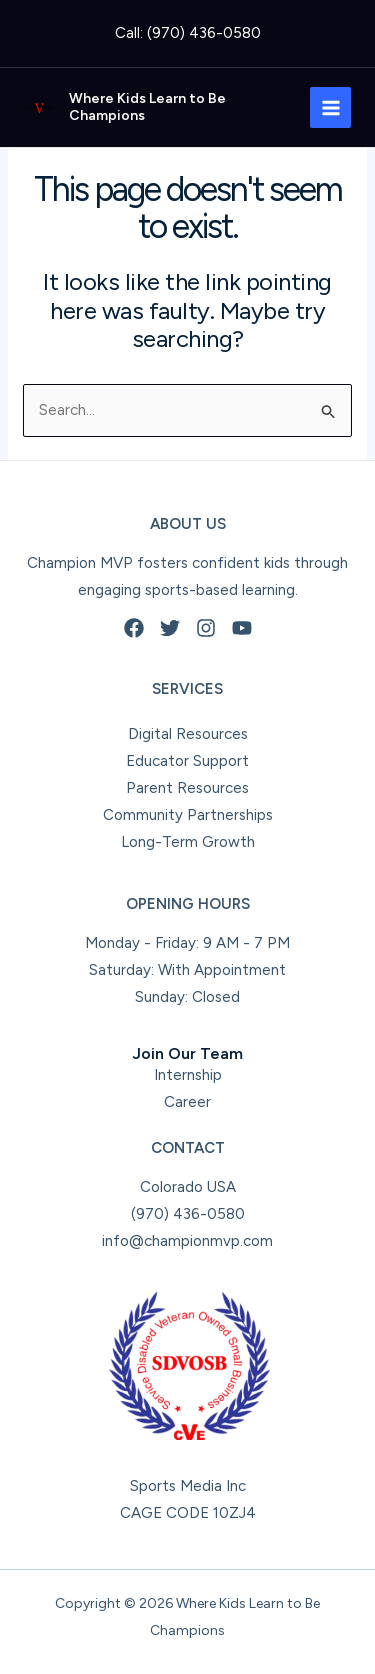  What do you see at coordinates (188, 842) in the screenshot?
I see `Long-Term Growth` at bounding box center [188, 842].